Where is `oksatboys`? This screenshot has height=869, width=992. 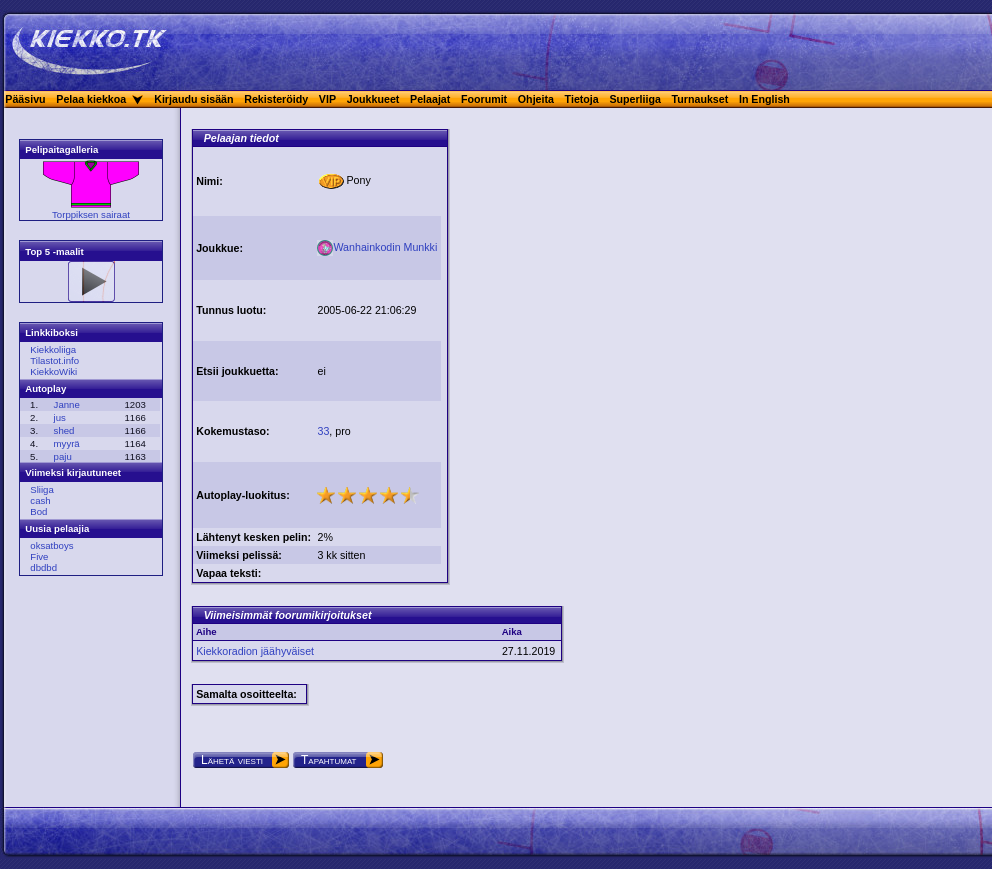
oksatboys is located at coordinates (51, 545).